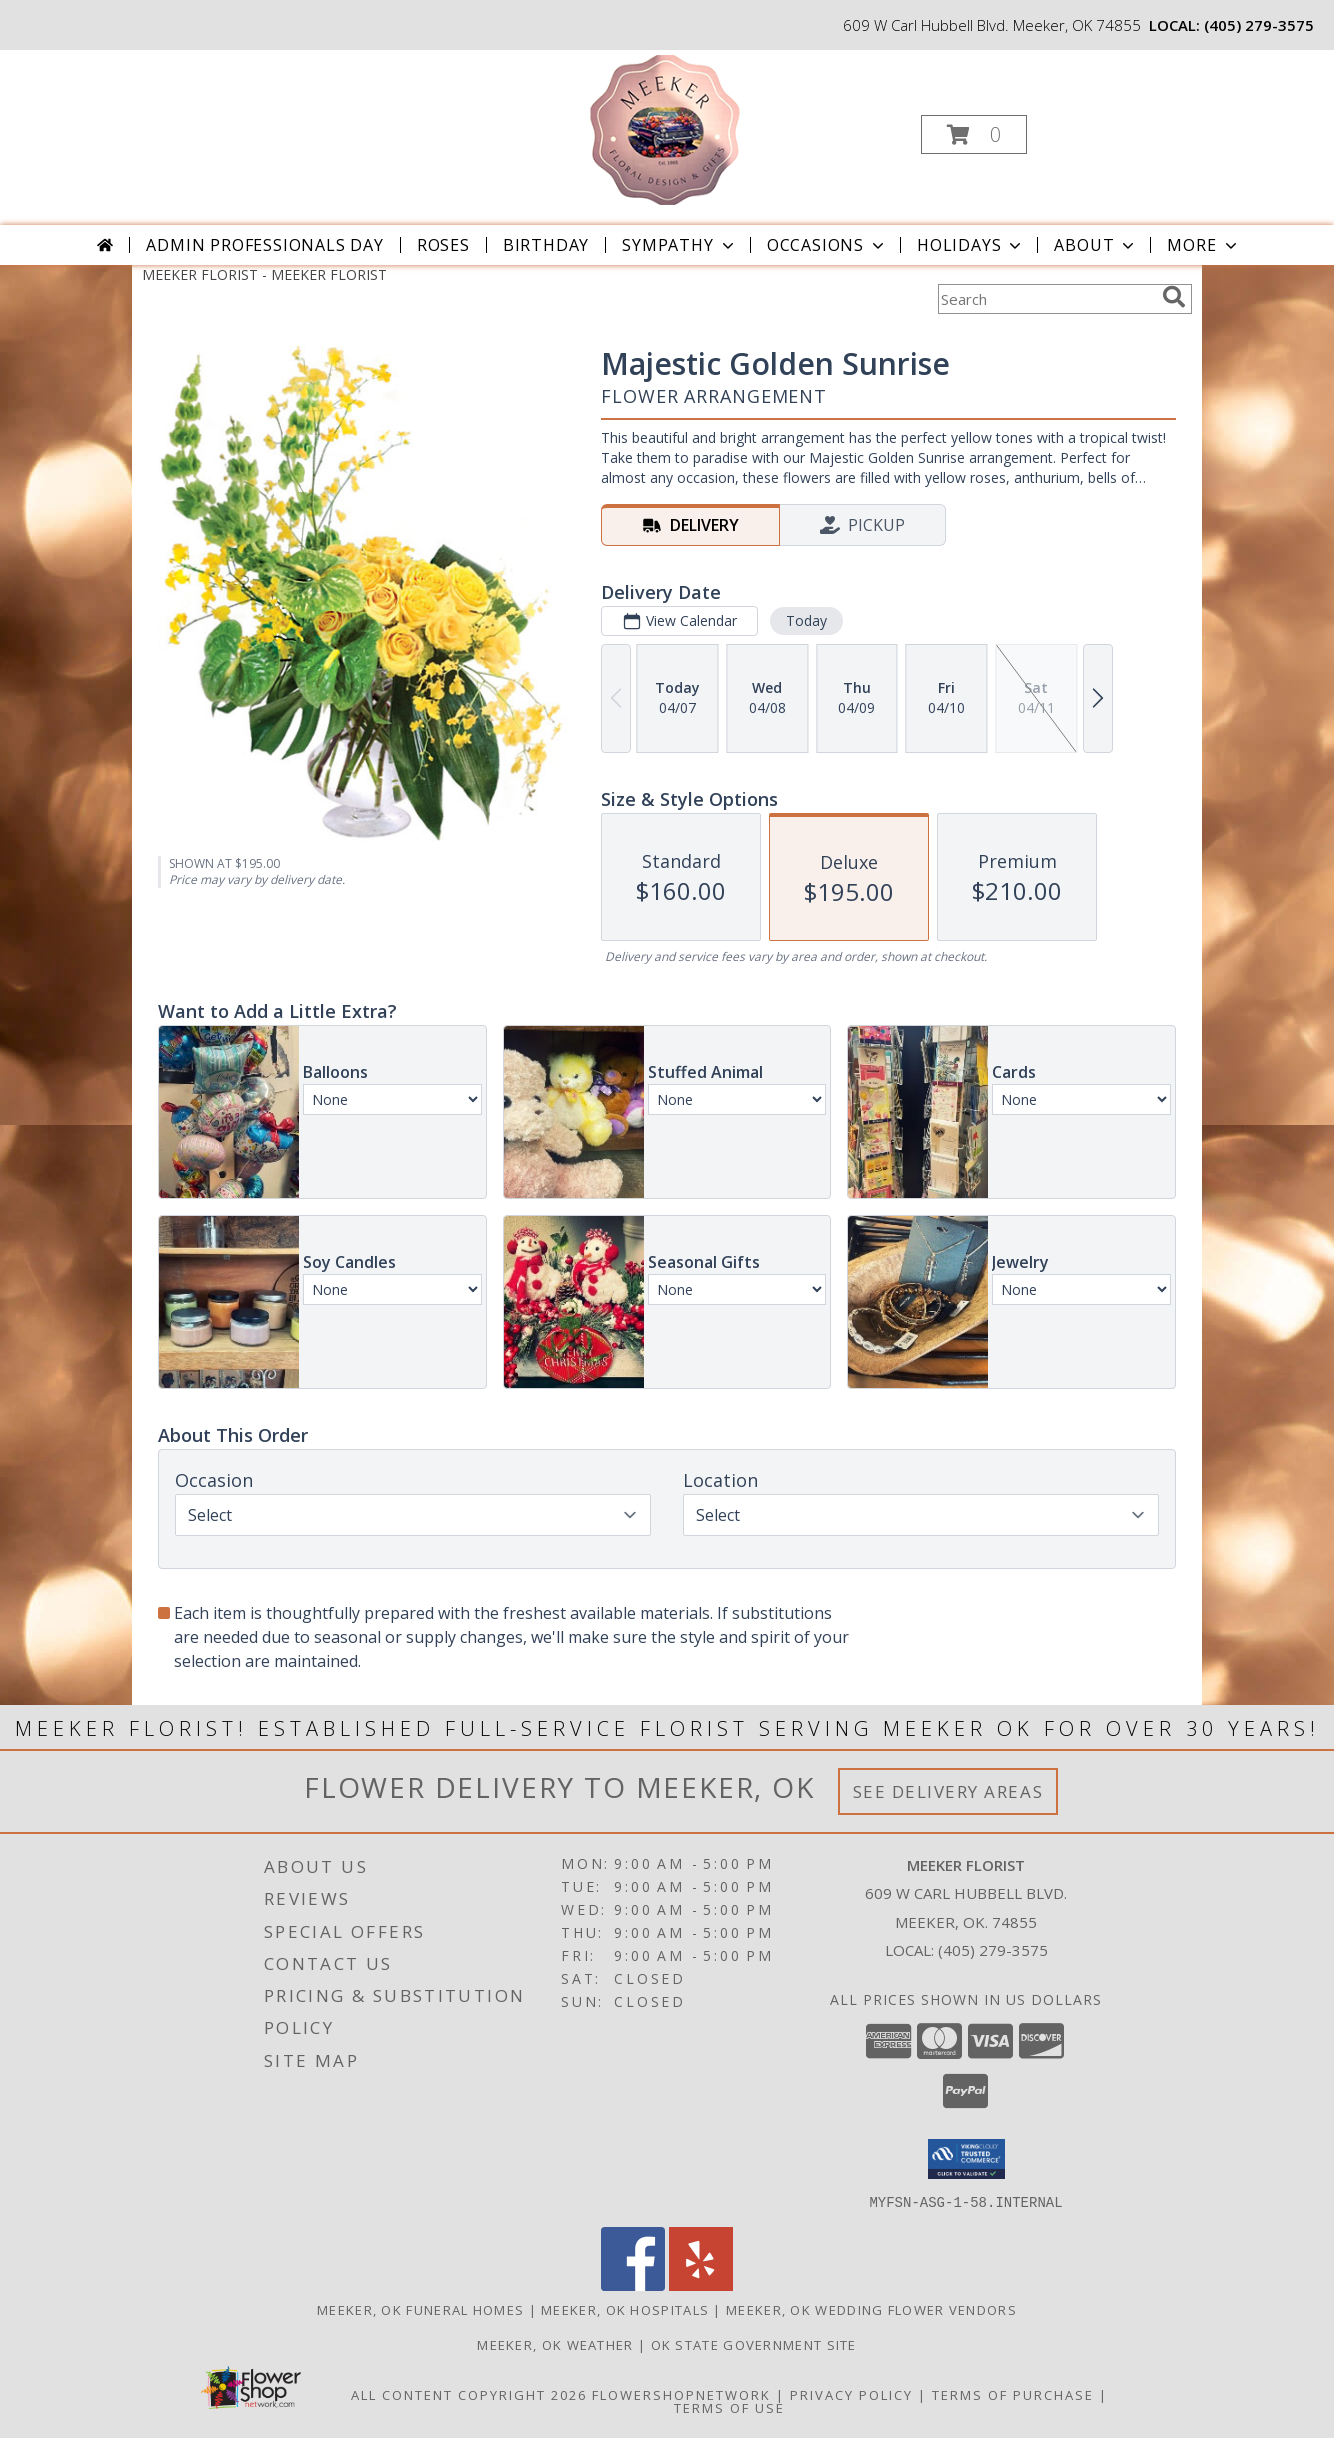 The height and width of the screenshot is (2438, 1334). Describe the element at coordinates (1046, 299) in the screenshot. I see `[Product Search]` at that location.